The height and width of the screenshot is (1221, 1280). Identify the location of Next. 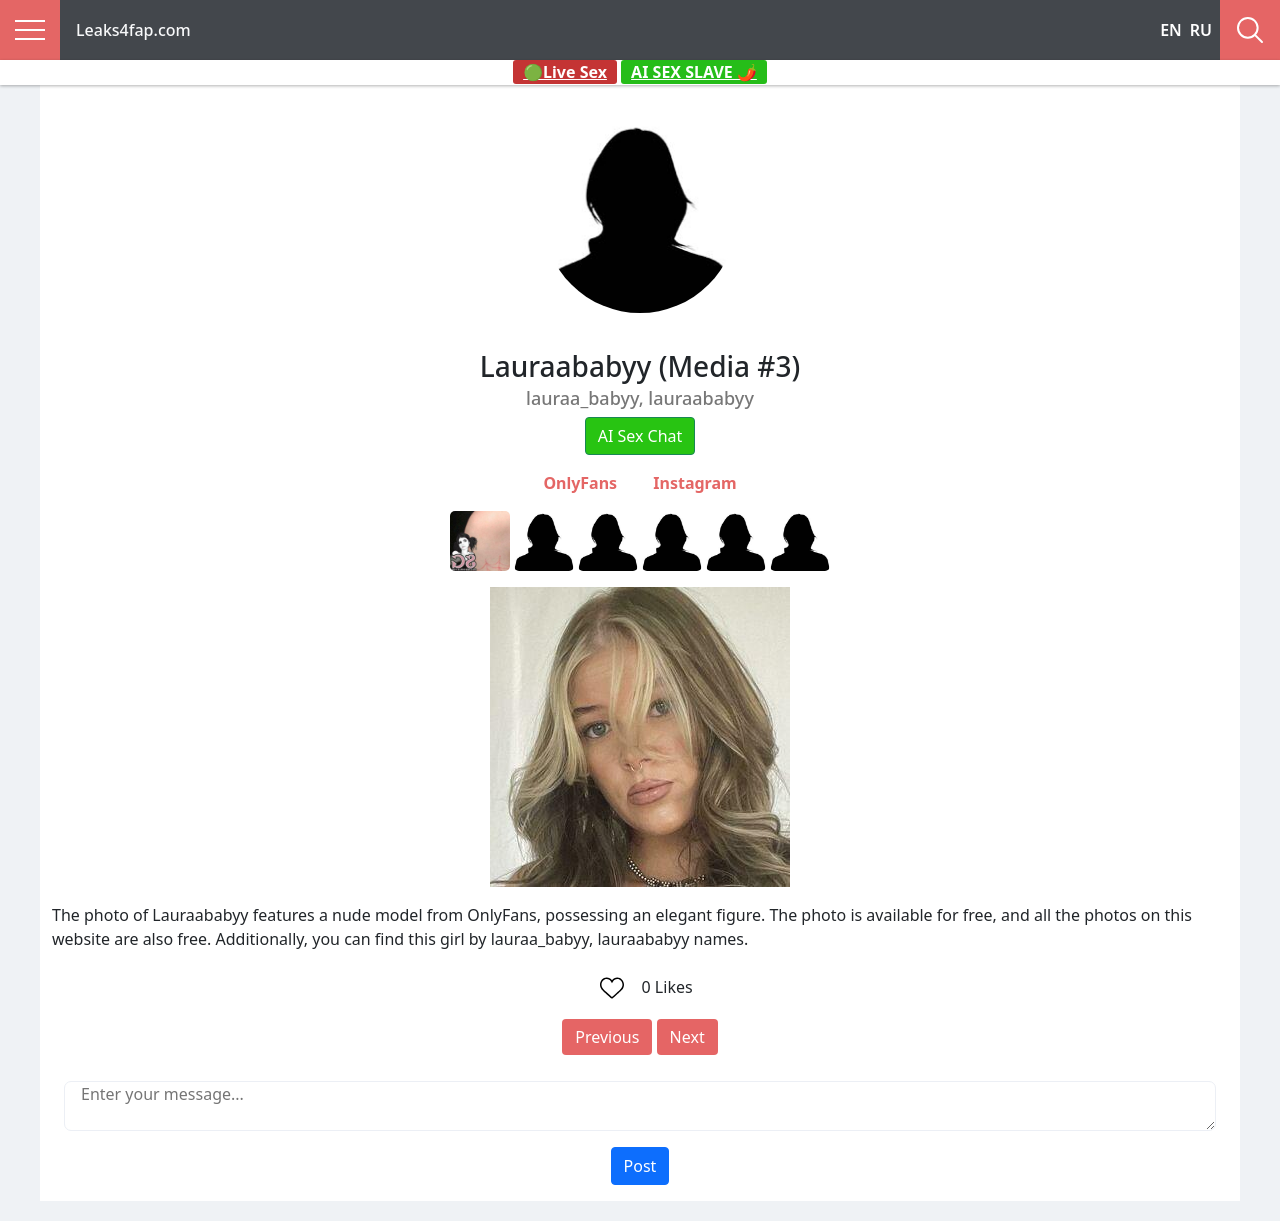
(687, 1037).